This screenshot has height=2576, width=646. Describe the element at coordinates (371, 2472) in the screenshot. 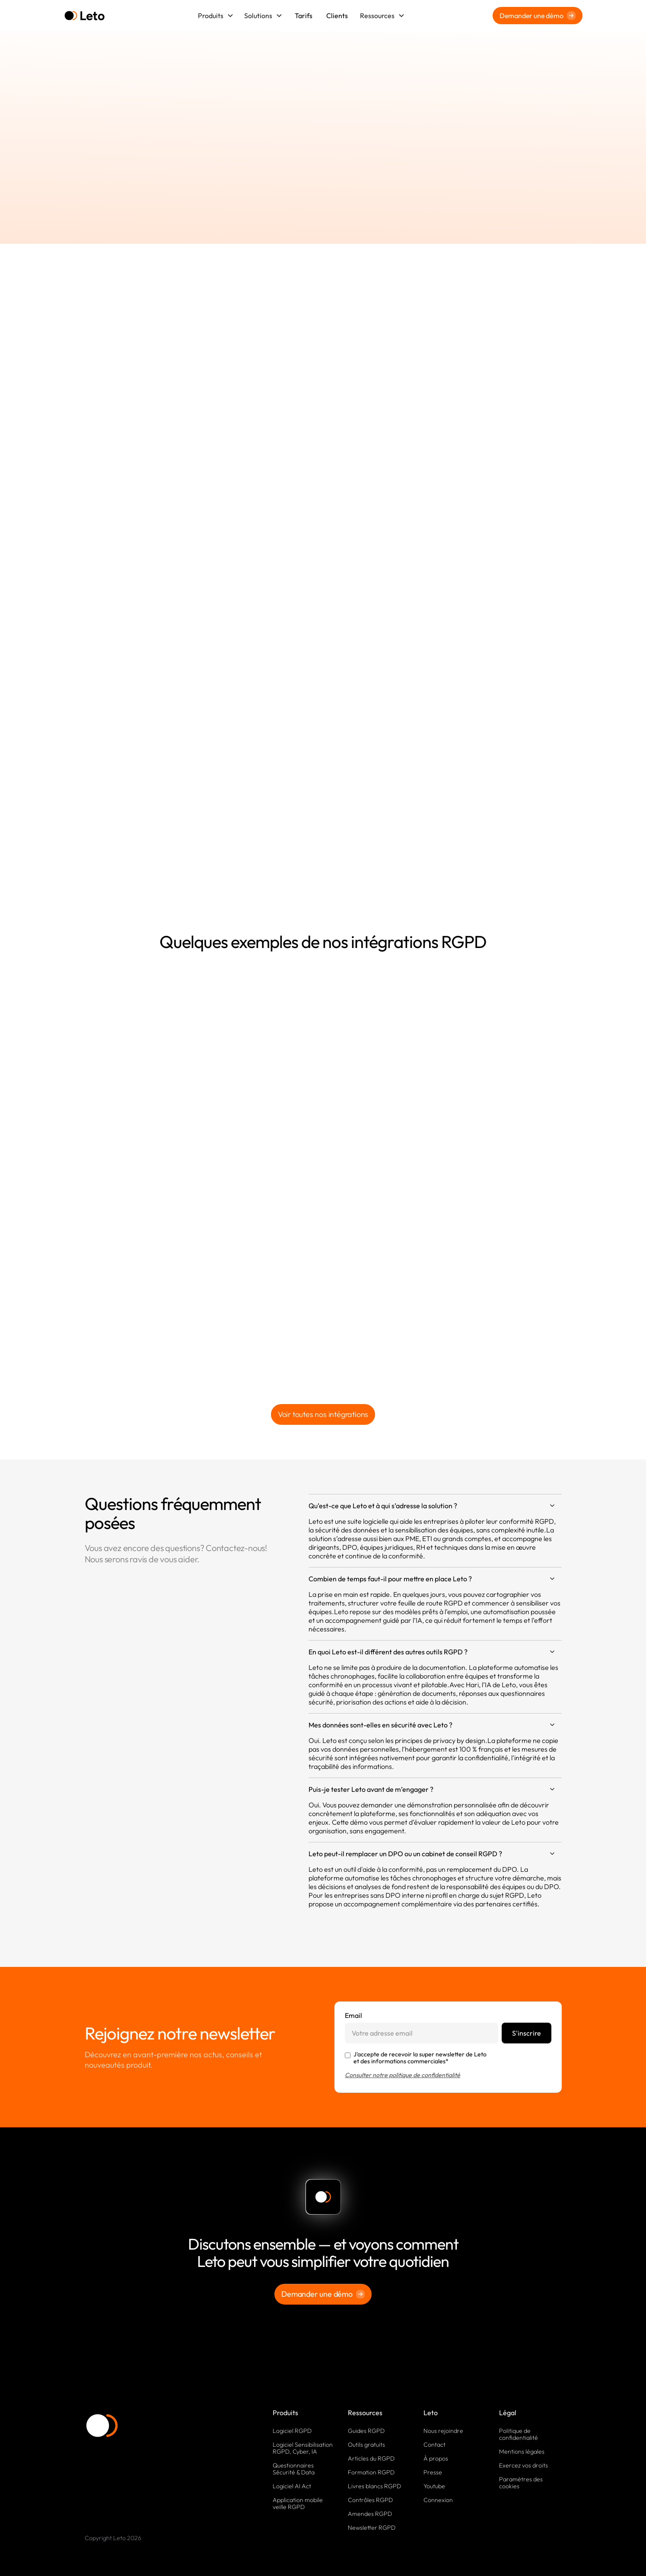

I see `Formation RGPD` at that location.